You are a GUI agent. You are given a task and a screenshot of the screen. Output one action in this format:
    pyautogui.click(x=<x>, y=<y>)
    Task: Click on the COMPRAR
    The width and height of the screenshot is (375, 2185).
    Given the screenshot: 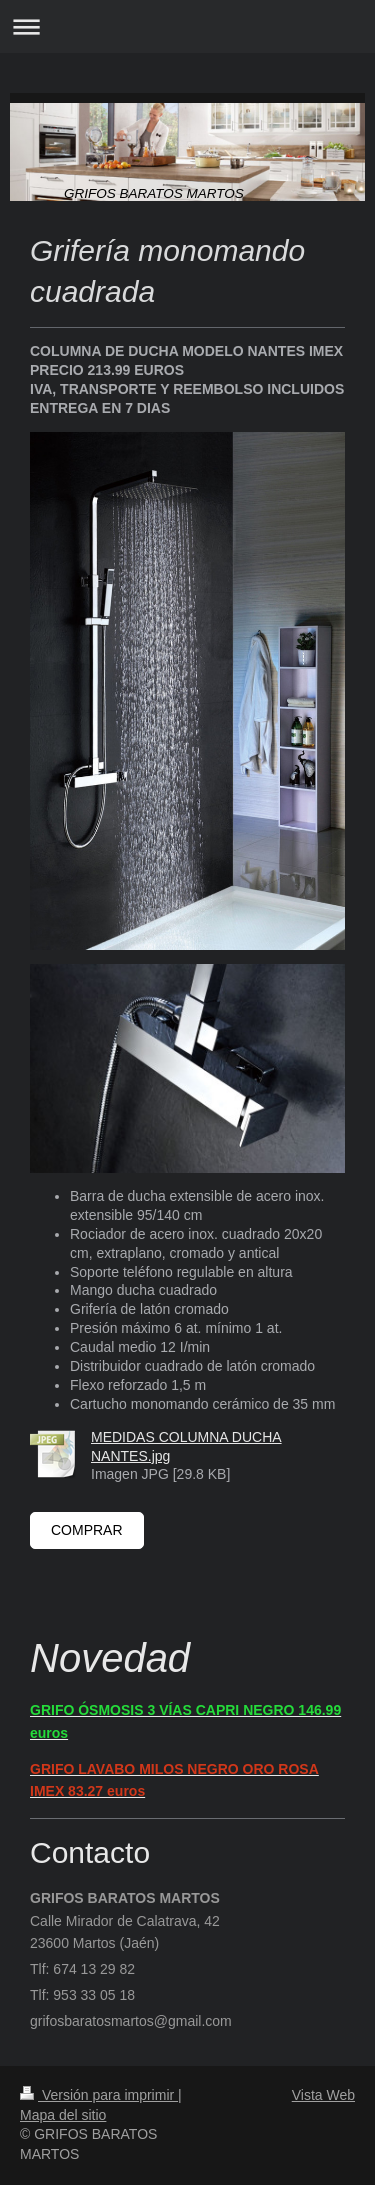 What is the action you would take?
    pyautogui.click(x=87, y=1530)
    